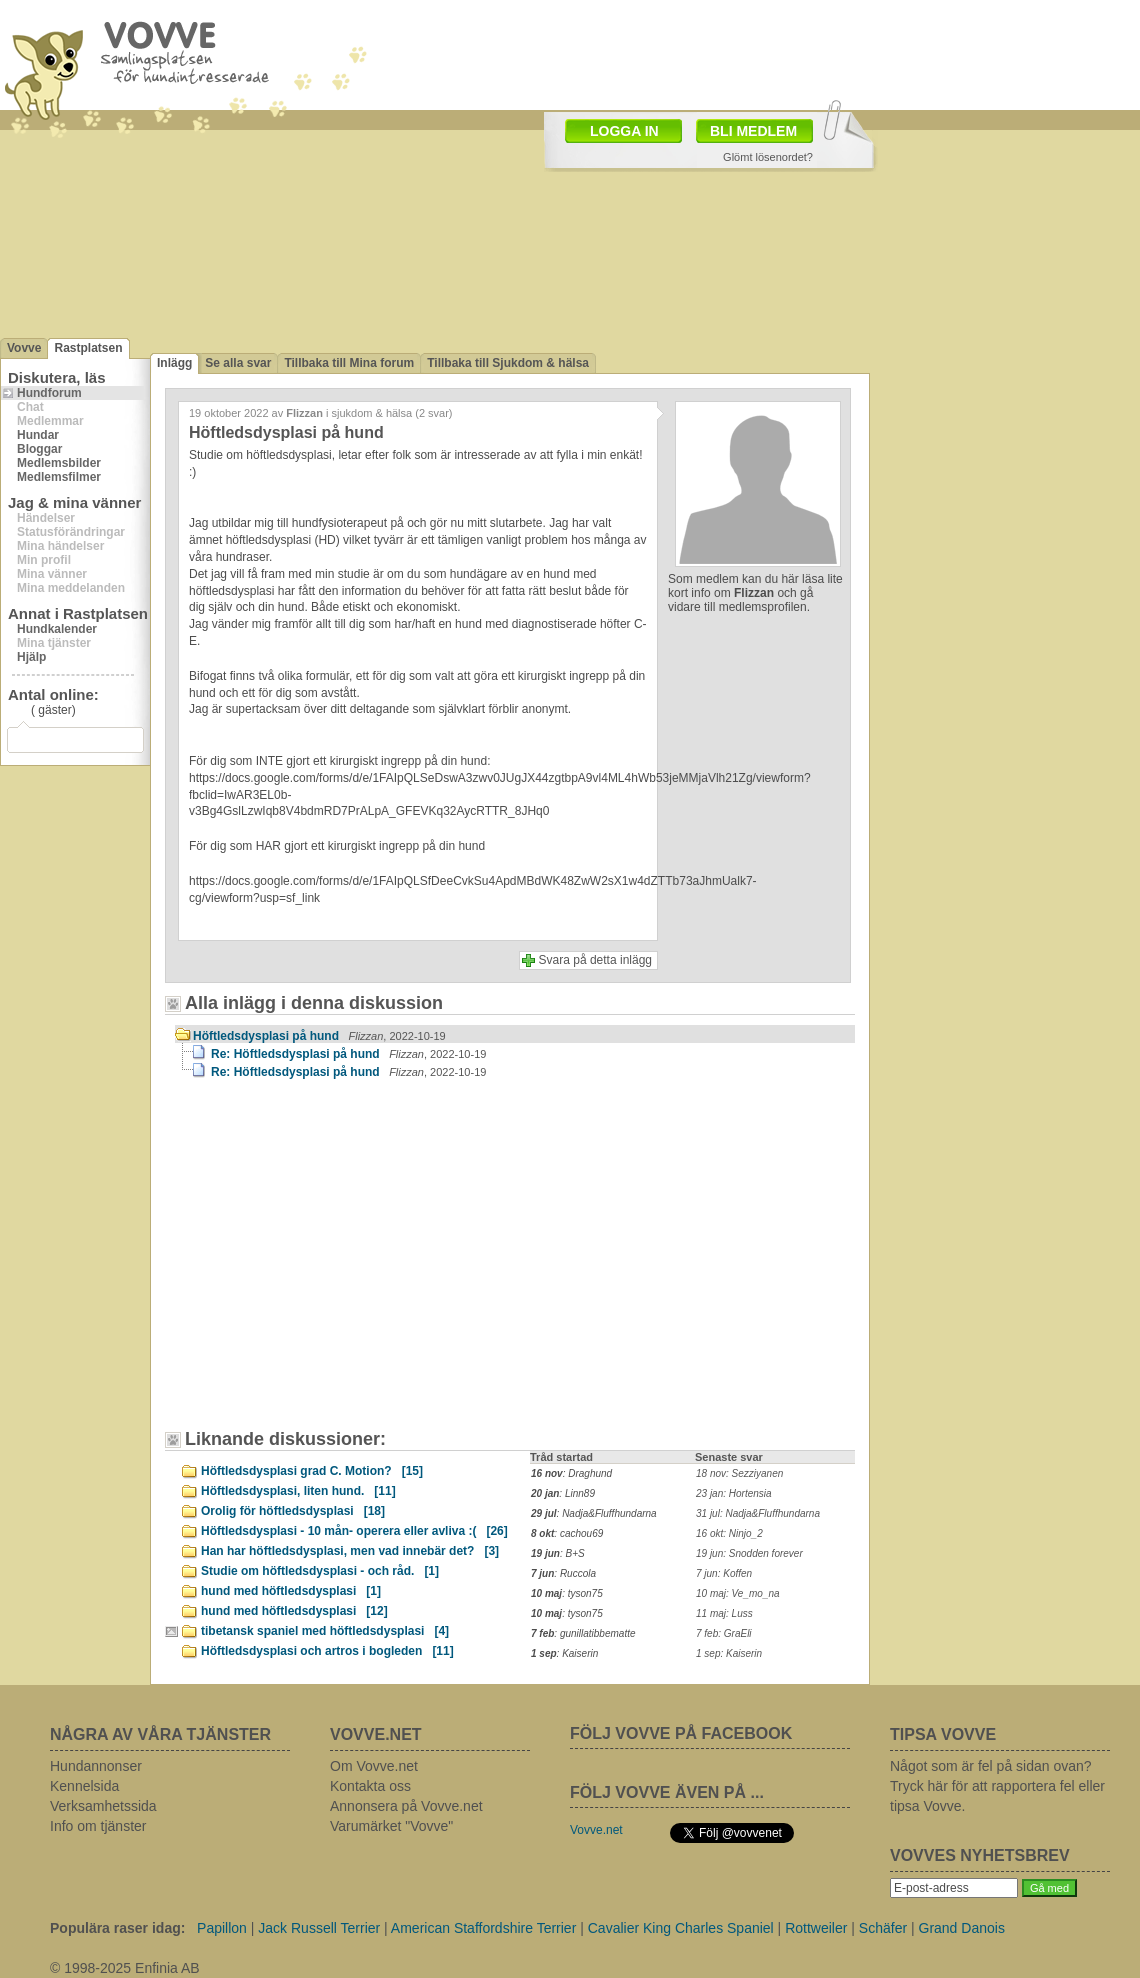 This screenshot has width=1140, height=1978. What do you see at coordinates (483, 1928) in the screenshot?
I see `American Staffordshire Terrier` at bounding box center [483, 1928].